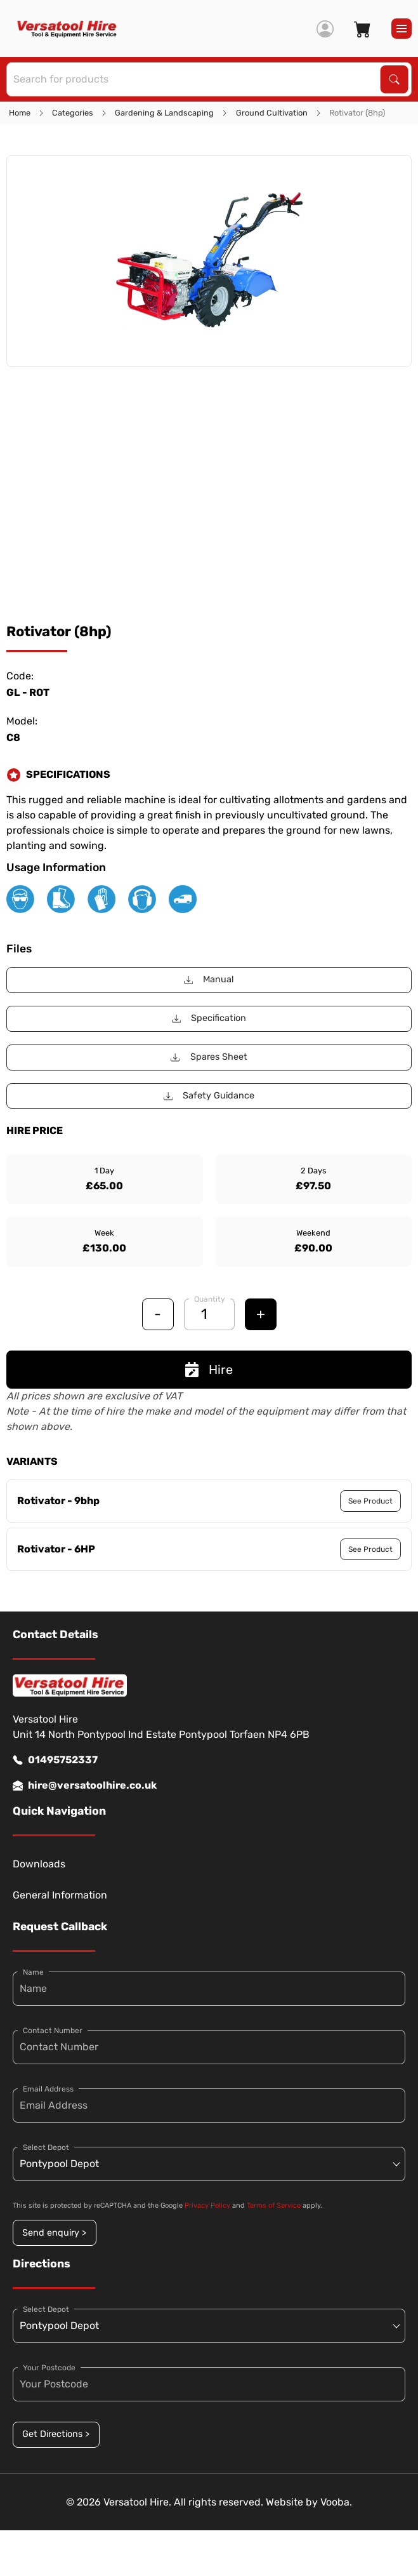  Describe the element at coordinates (209, 1095) in the screenshot. I see `Safety Guidance` at that location.